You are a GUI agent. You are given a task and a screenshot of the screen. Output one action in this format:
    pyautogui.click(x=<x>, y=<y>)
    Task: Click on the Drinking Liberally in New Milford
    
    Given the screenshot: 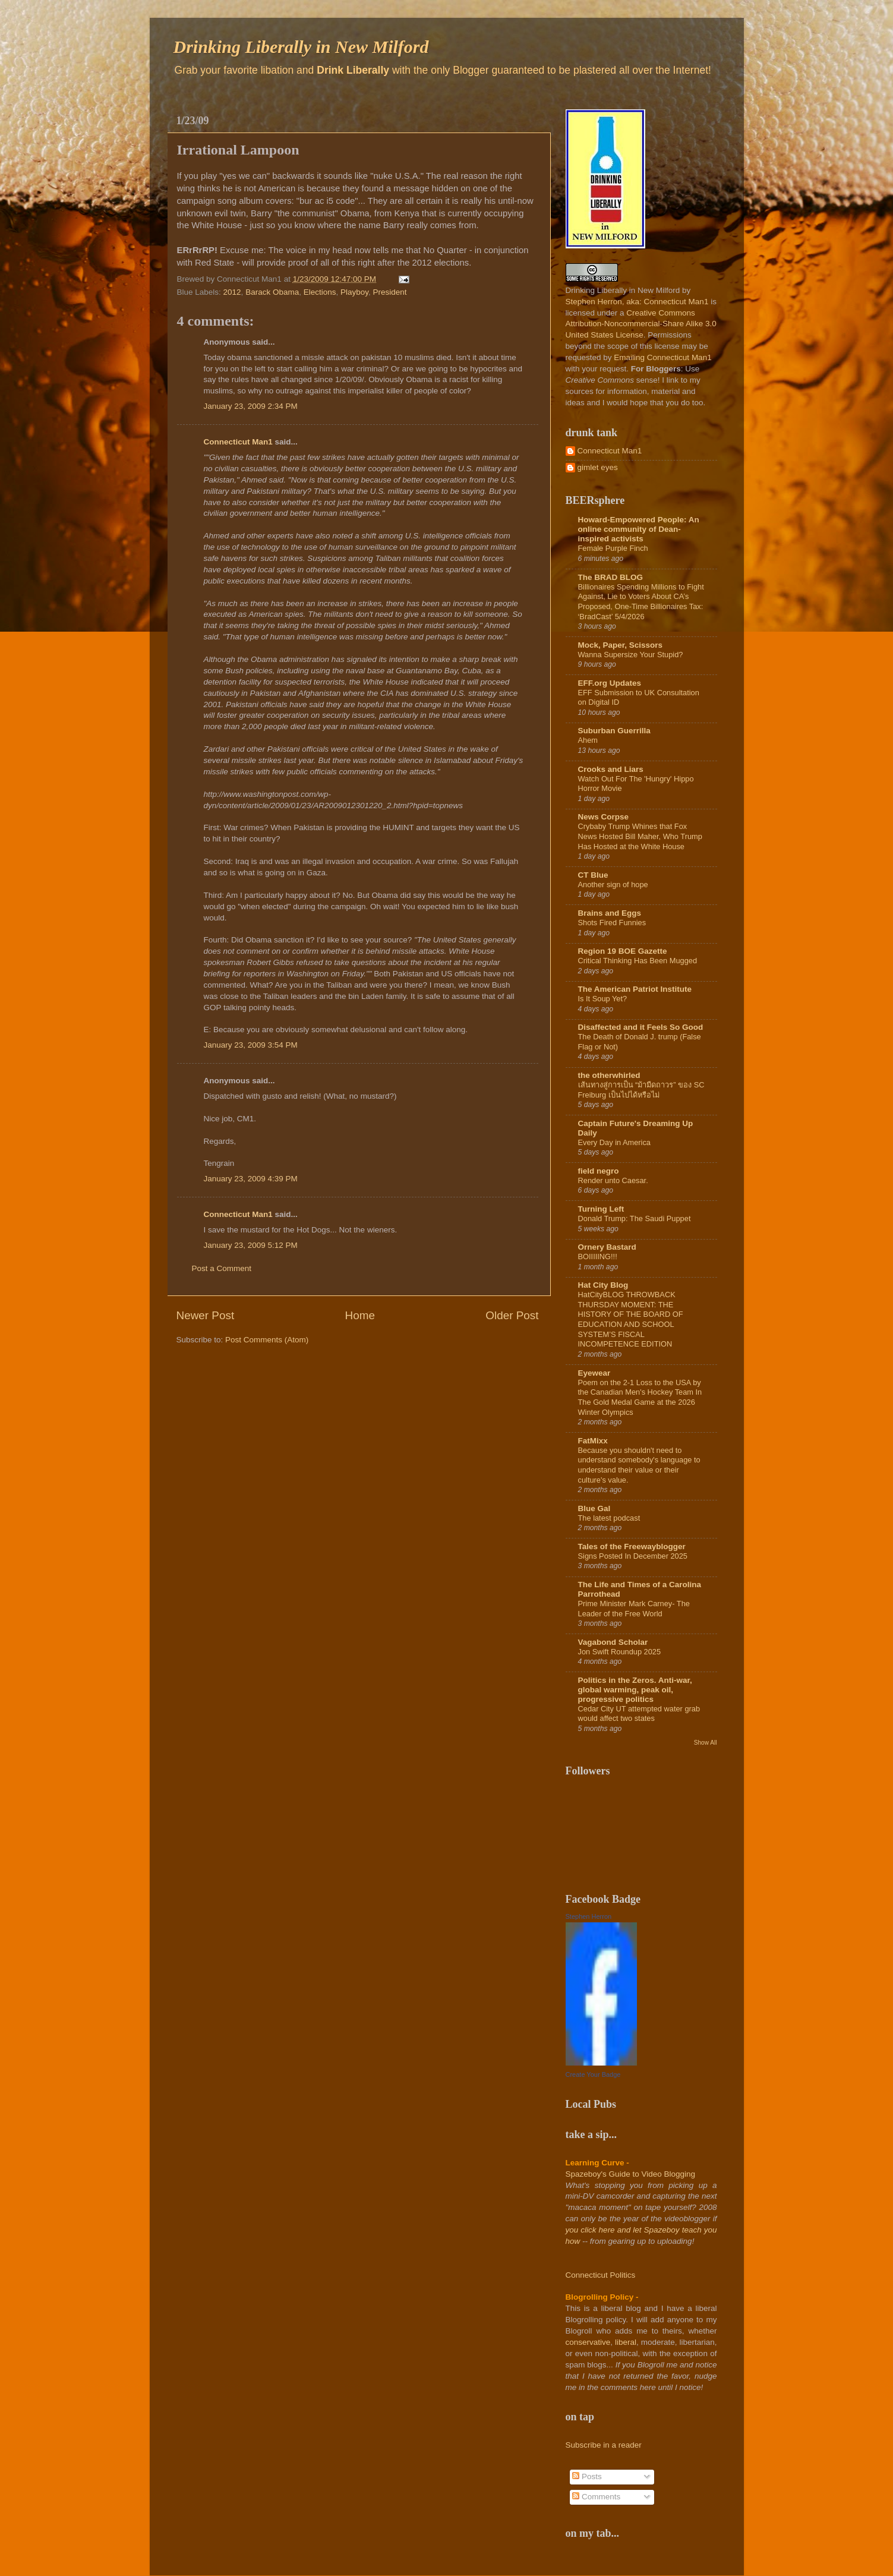 What is the action you would take?
    pyautogui.click(x=301, y=46)
    